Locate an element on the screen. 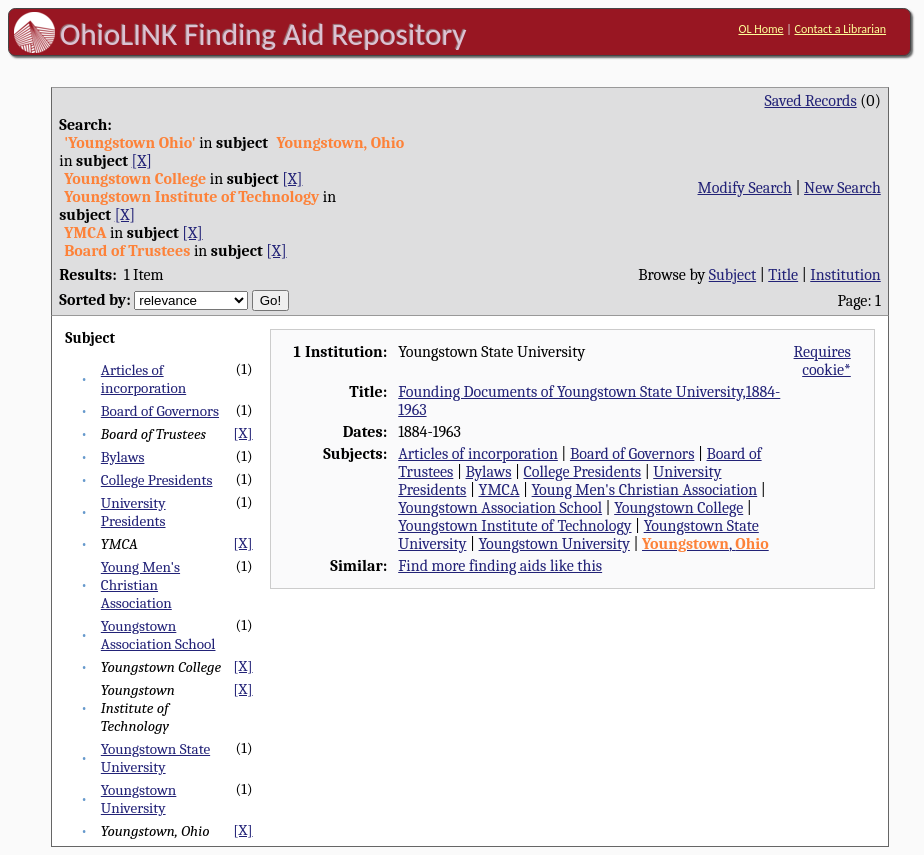  Young Men's Christian Association is located at coordinates (140, 585).